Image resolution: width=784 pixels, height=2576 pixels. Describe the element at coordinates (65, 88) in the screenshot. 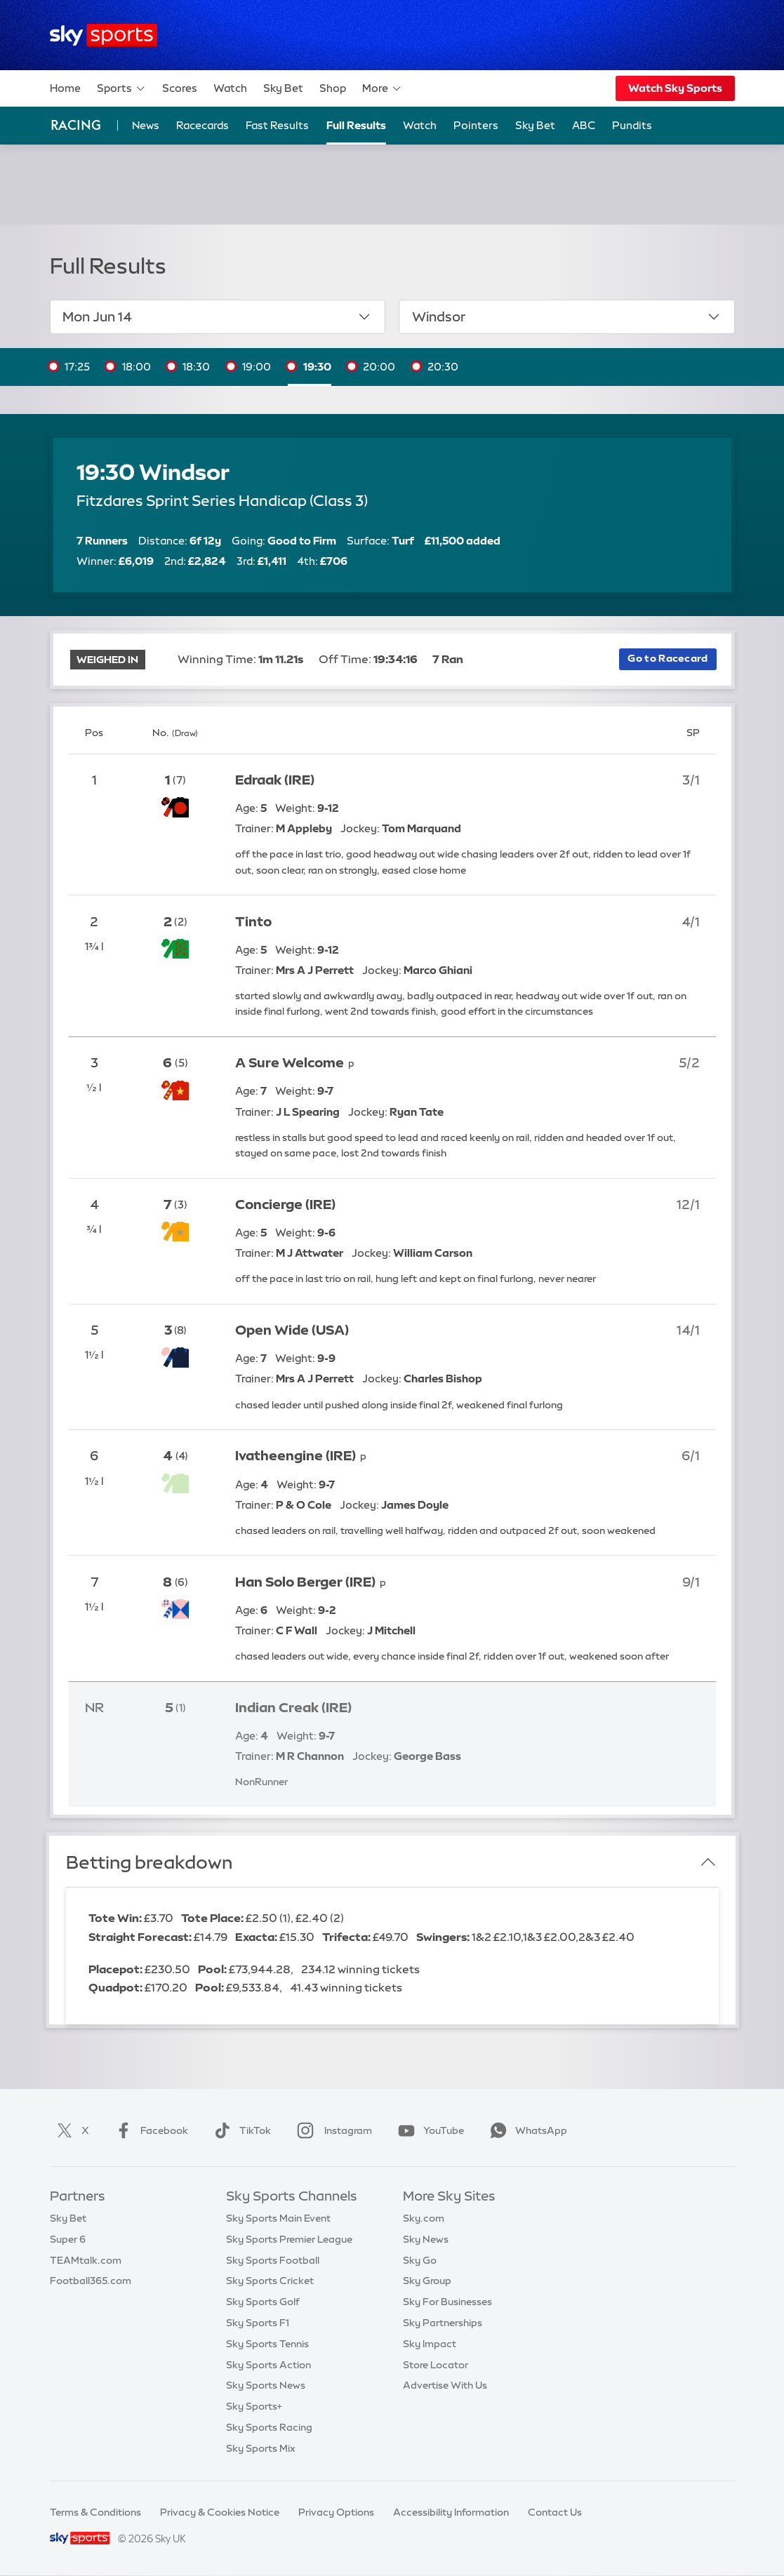

I see `Home` at that location.